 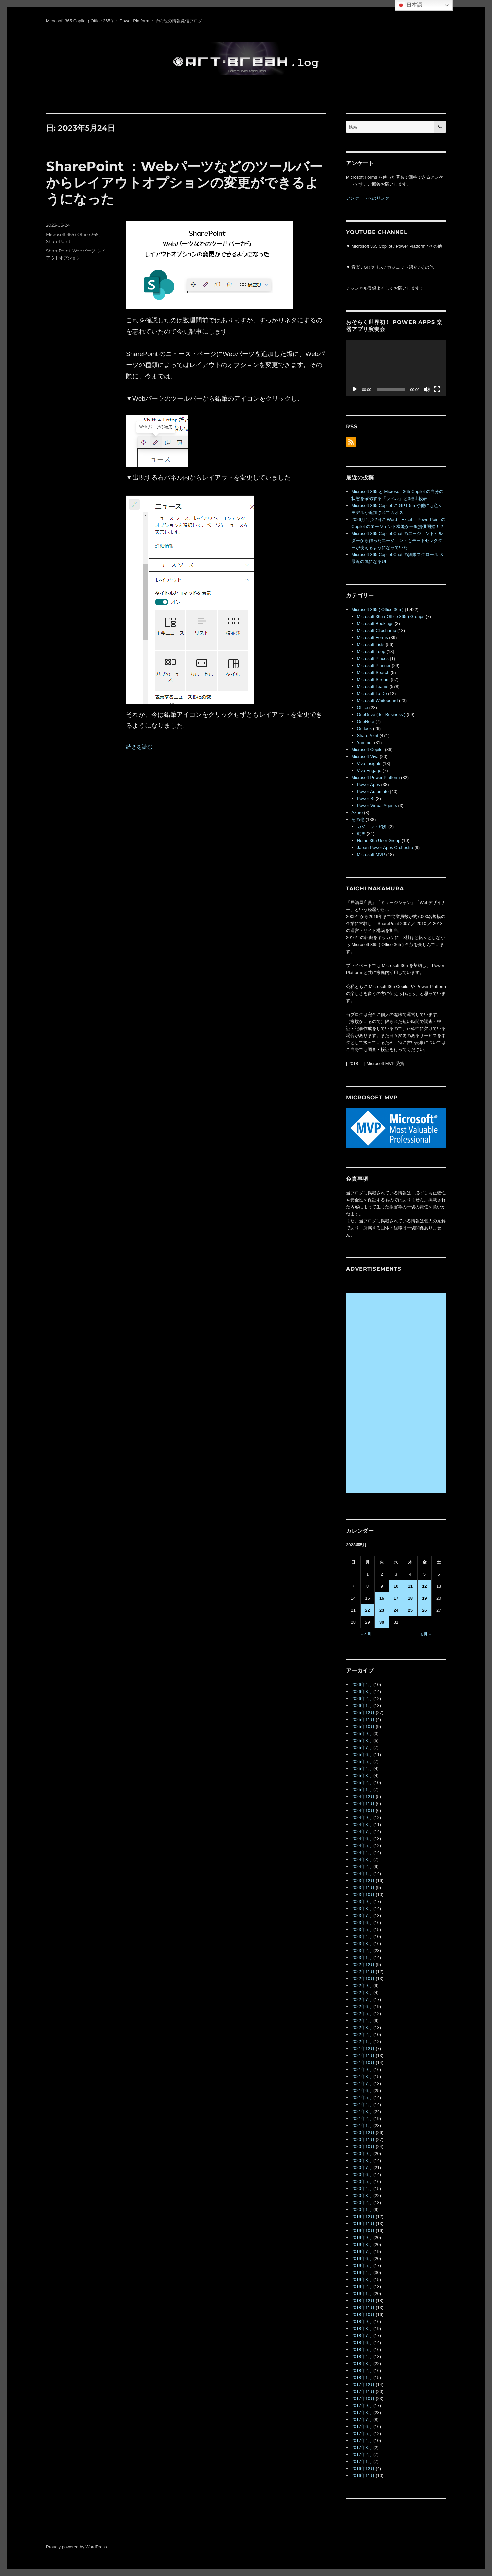 I want to click on 2016年11月, so click(x=362, y=2475).